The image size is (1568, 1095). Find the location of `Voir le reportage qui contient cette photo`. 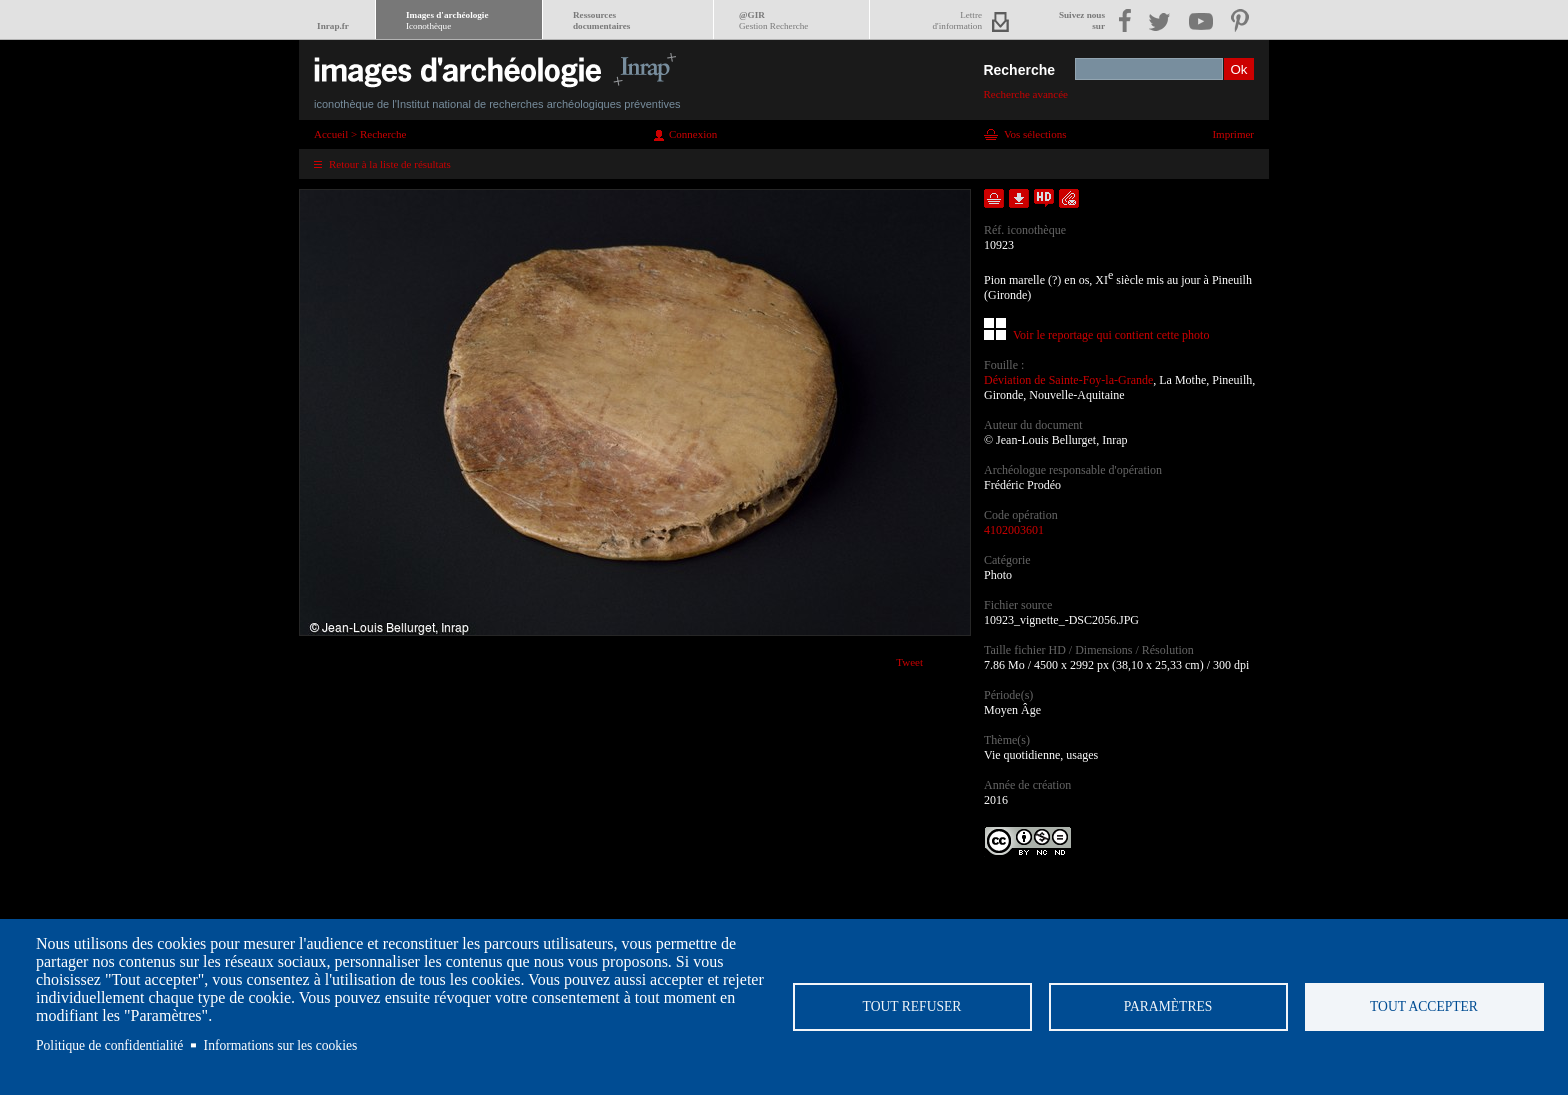

Voir le reportage qui contient cette photo is located at coordinates (1111, 335).